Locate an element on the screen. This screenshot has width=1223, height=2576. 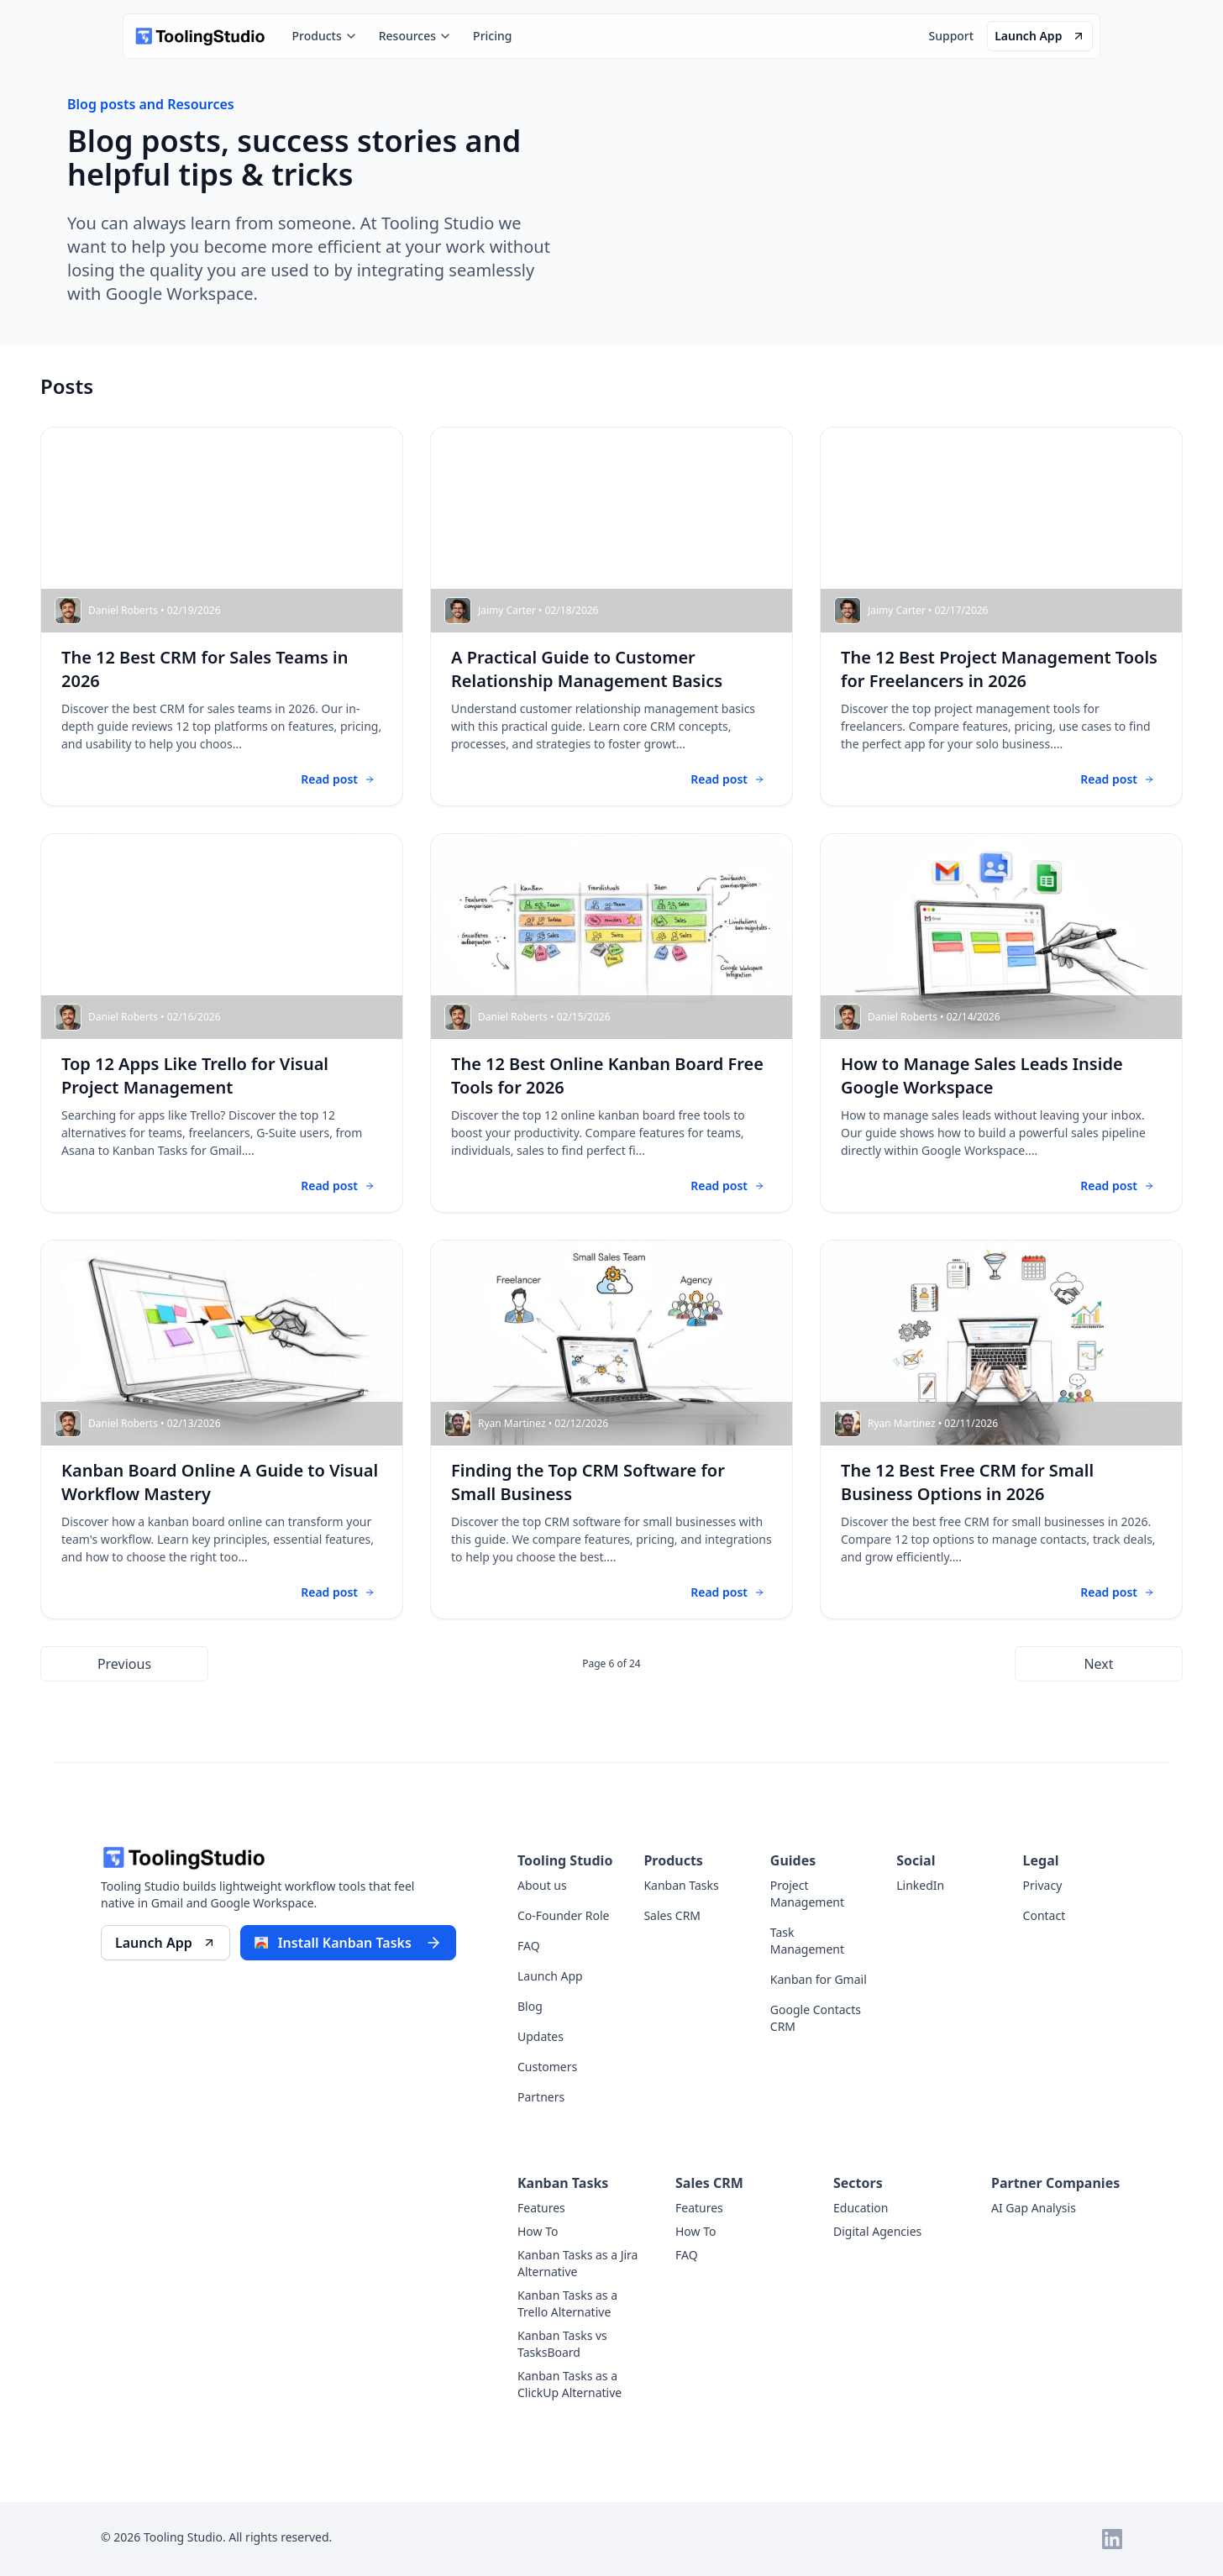
FAQ is located at coordinates (528, 1946).